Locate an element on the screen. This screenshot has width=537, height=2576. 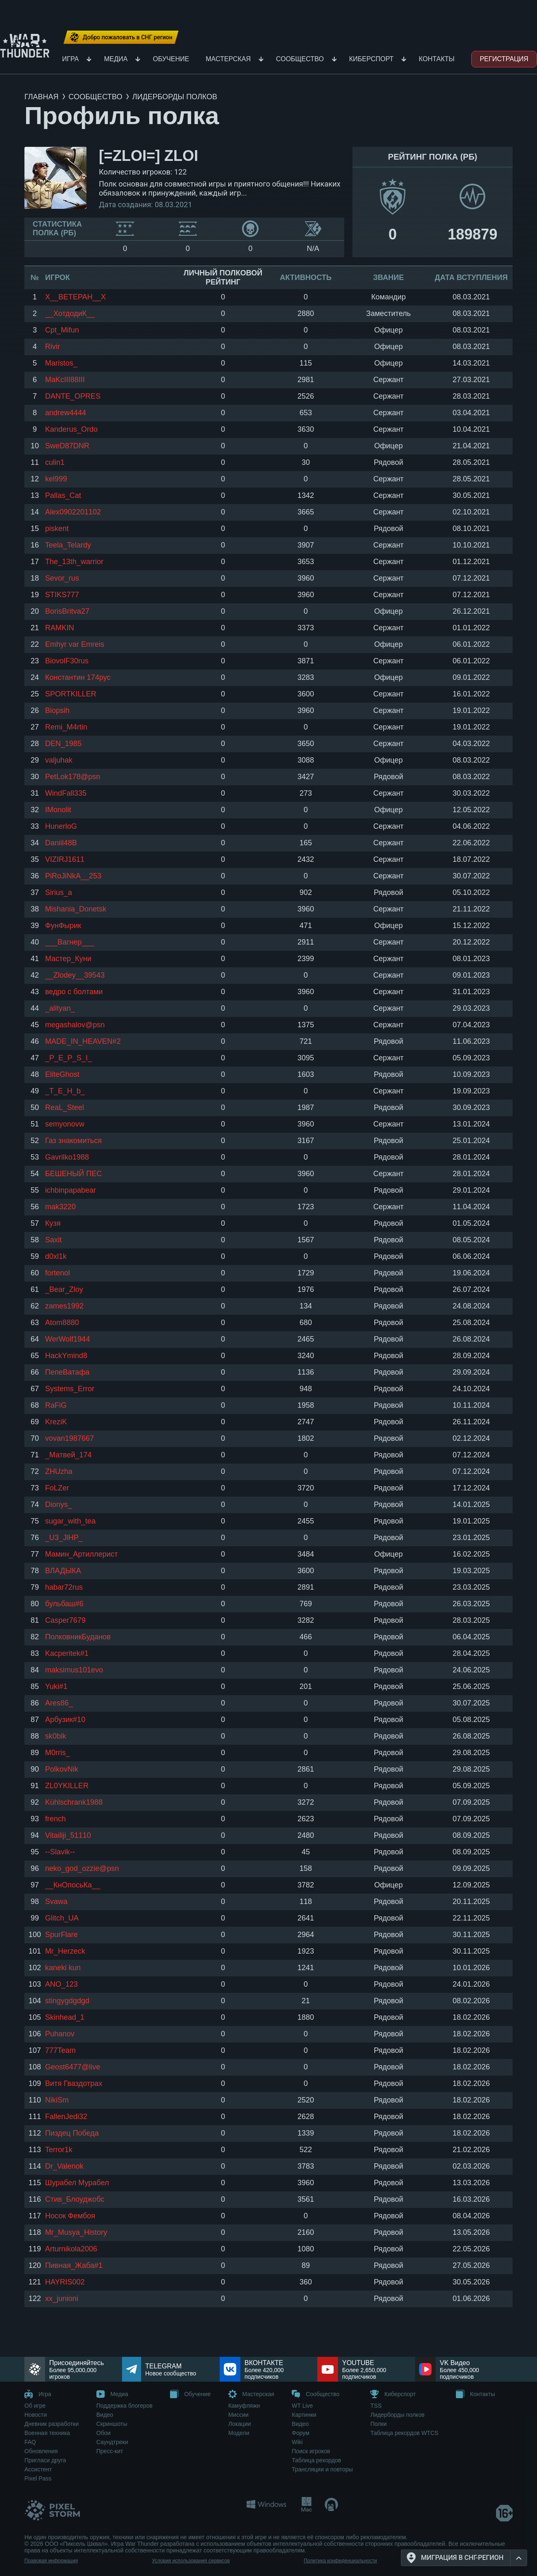
neko_god_ozzie@psn is located at coordinates (82, 1868).